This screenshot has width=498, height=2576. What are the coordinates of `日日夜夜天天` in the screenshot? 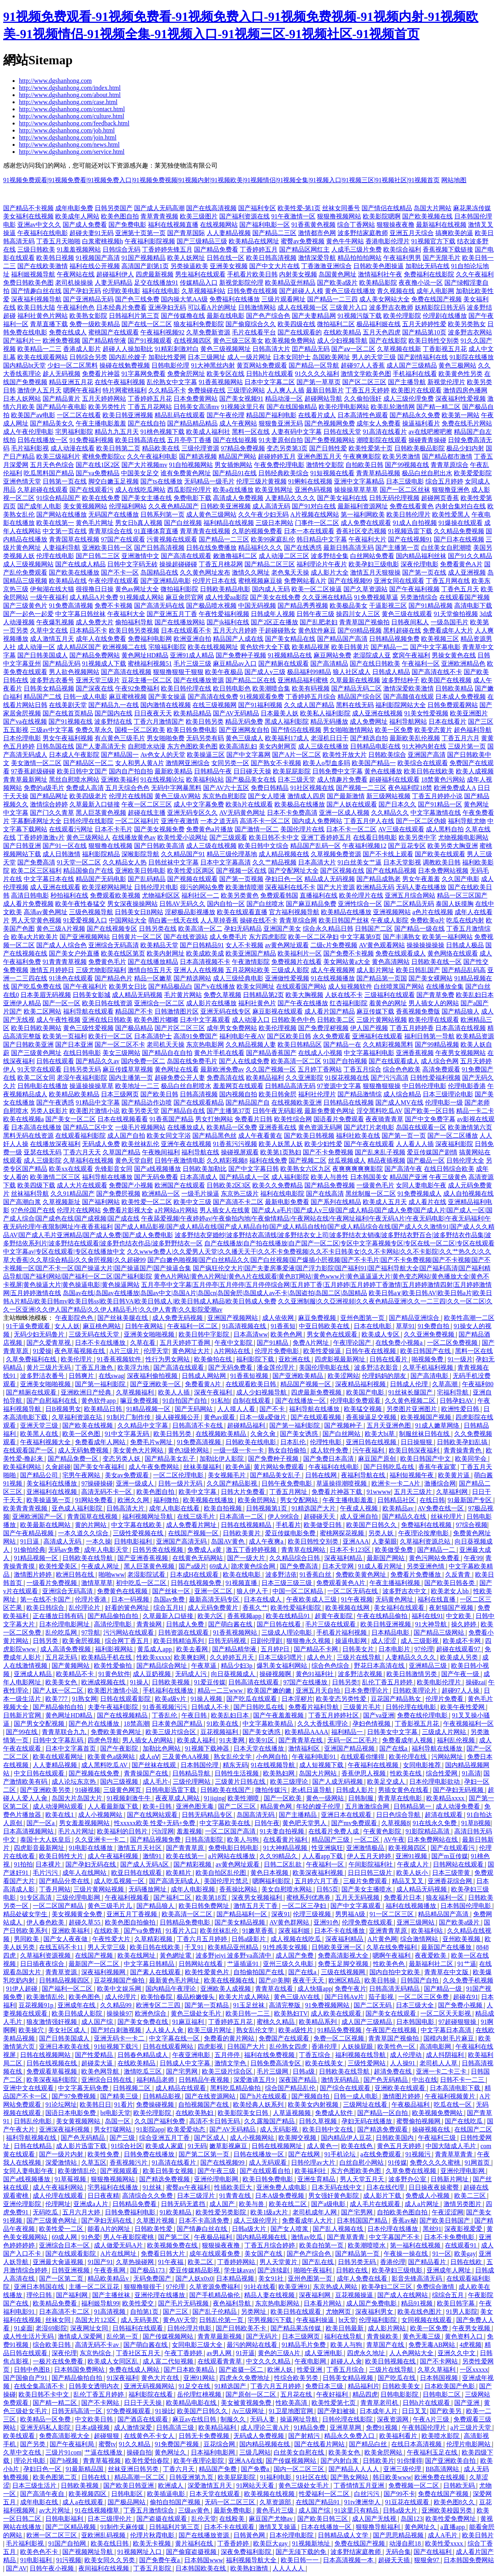 It's located at (153, 713).